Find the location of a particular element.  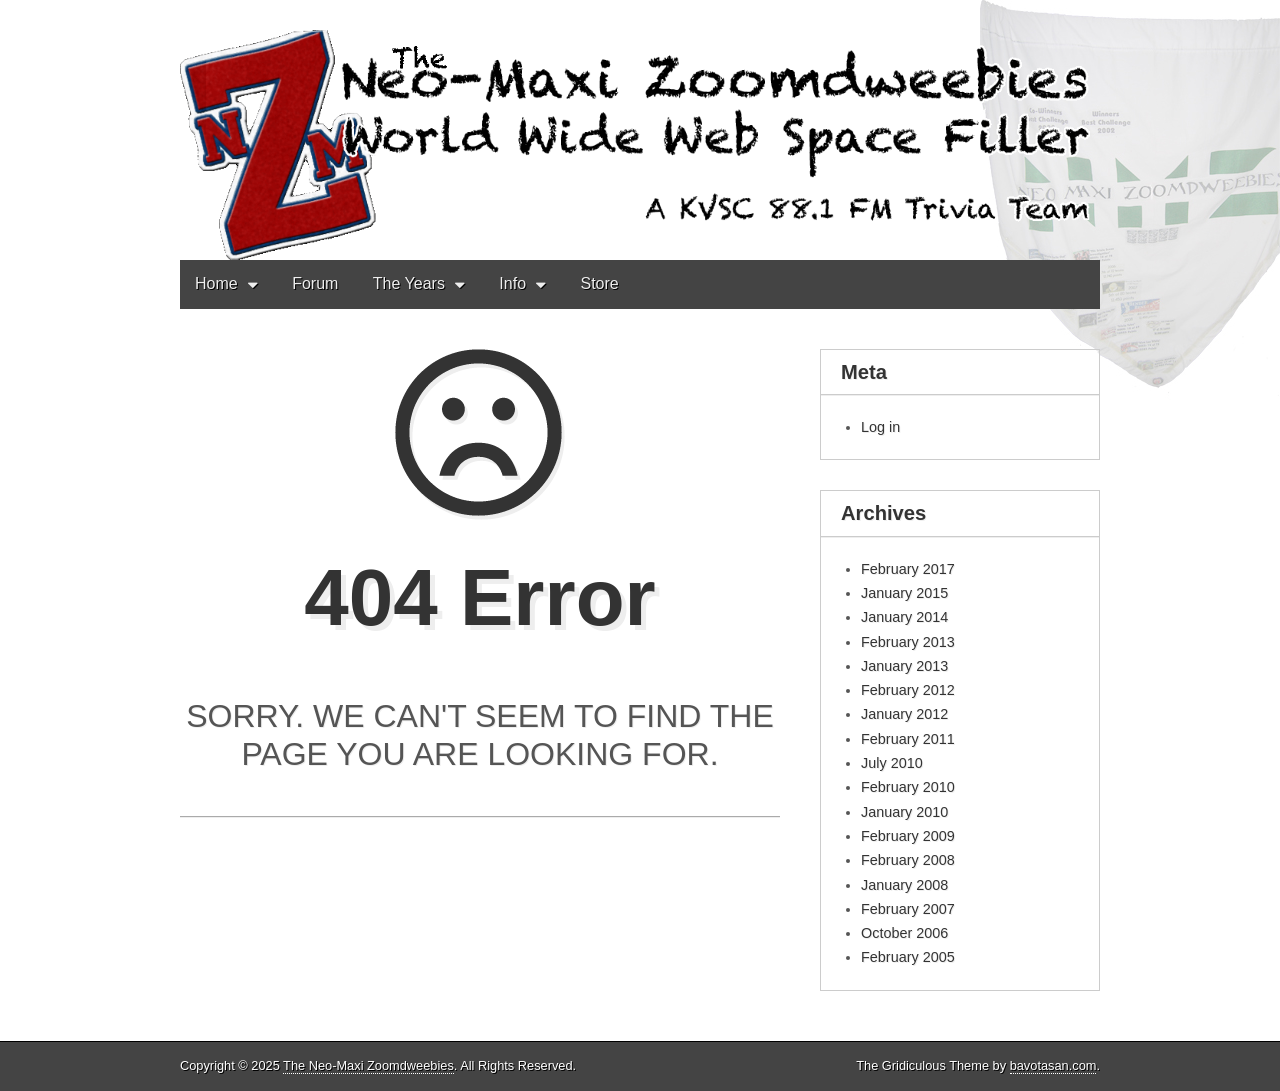

January 2014 is located at coordinates (904, 617).